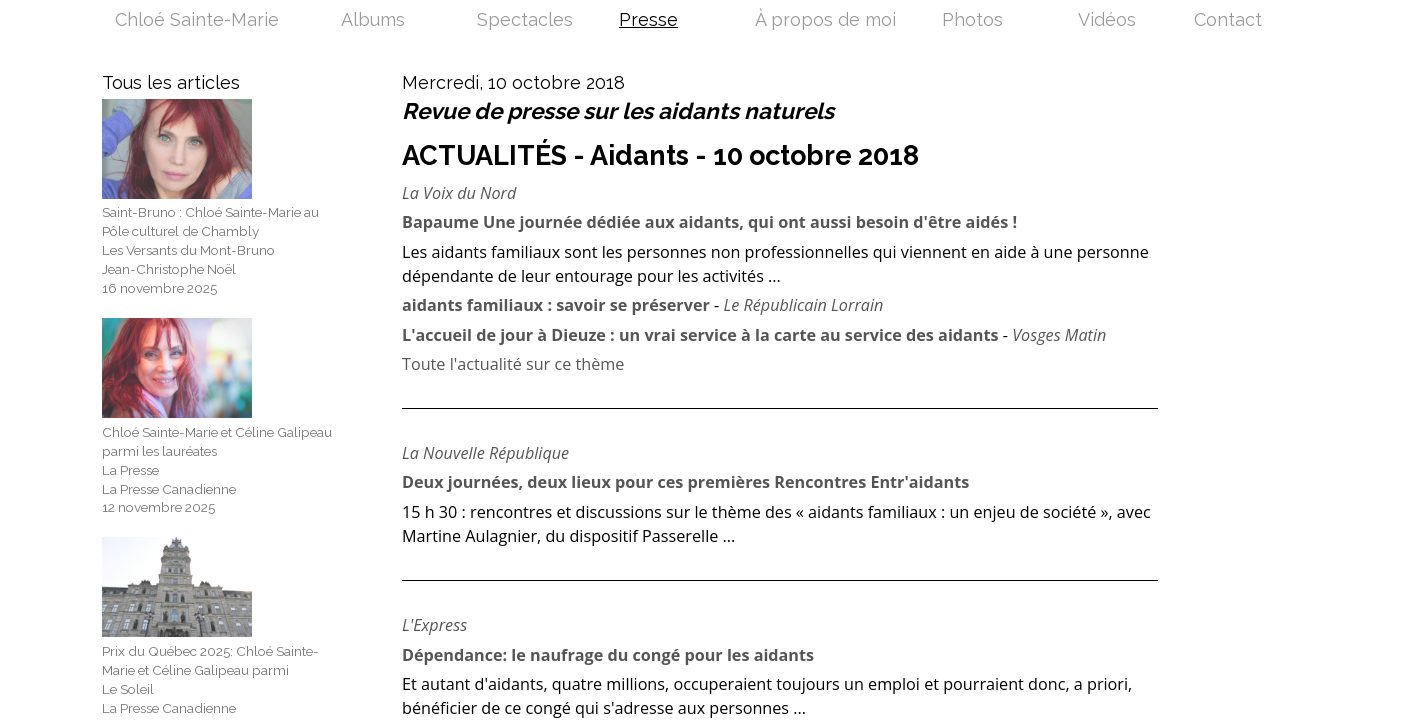 Image resolution: width=1404 pixels, height=720 pixels. I want to click on Toute l'actualité sur ce thème, so click(513, 364).